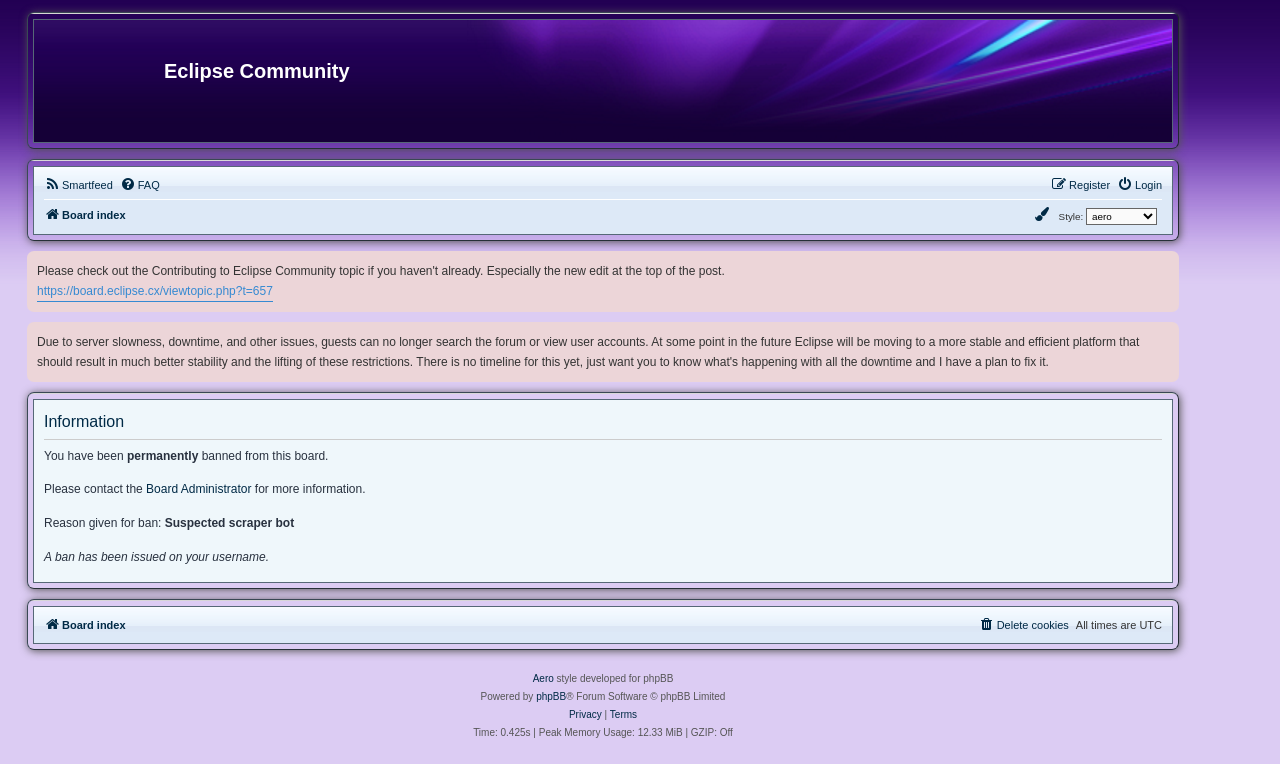  Describe the element at coordinates (543, 678) in the screenshot. I see `Aero` at that location.